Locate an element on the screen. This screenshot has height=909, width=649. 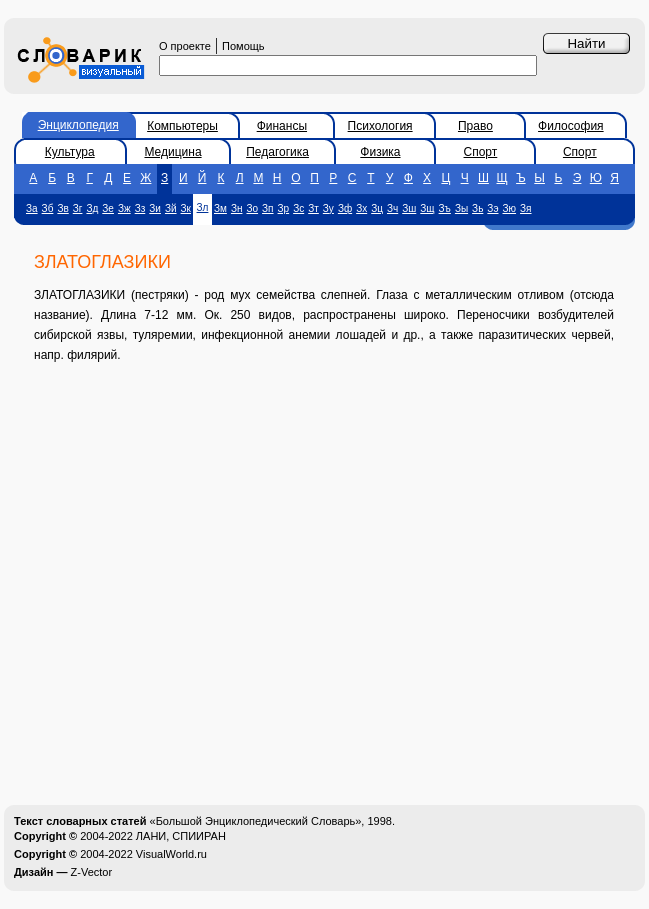
Зу is located at coordinates (328, 208).